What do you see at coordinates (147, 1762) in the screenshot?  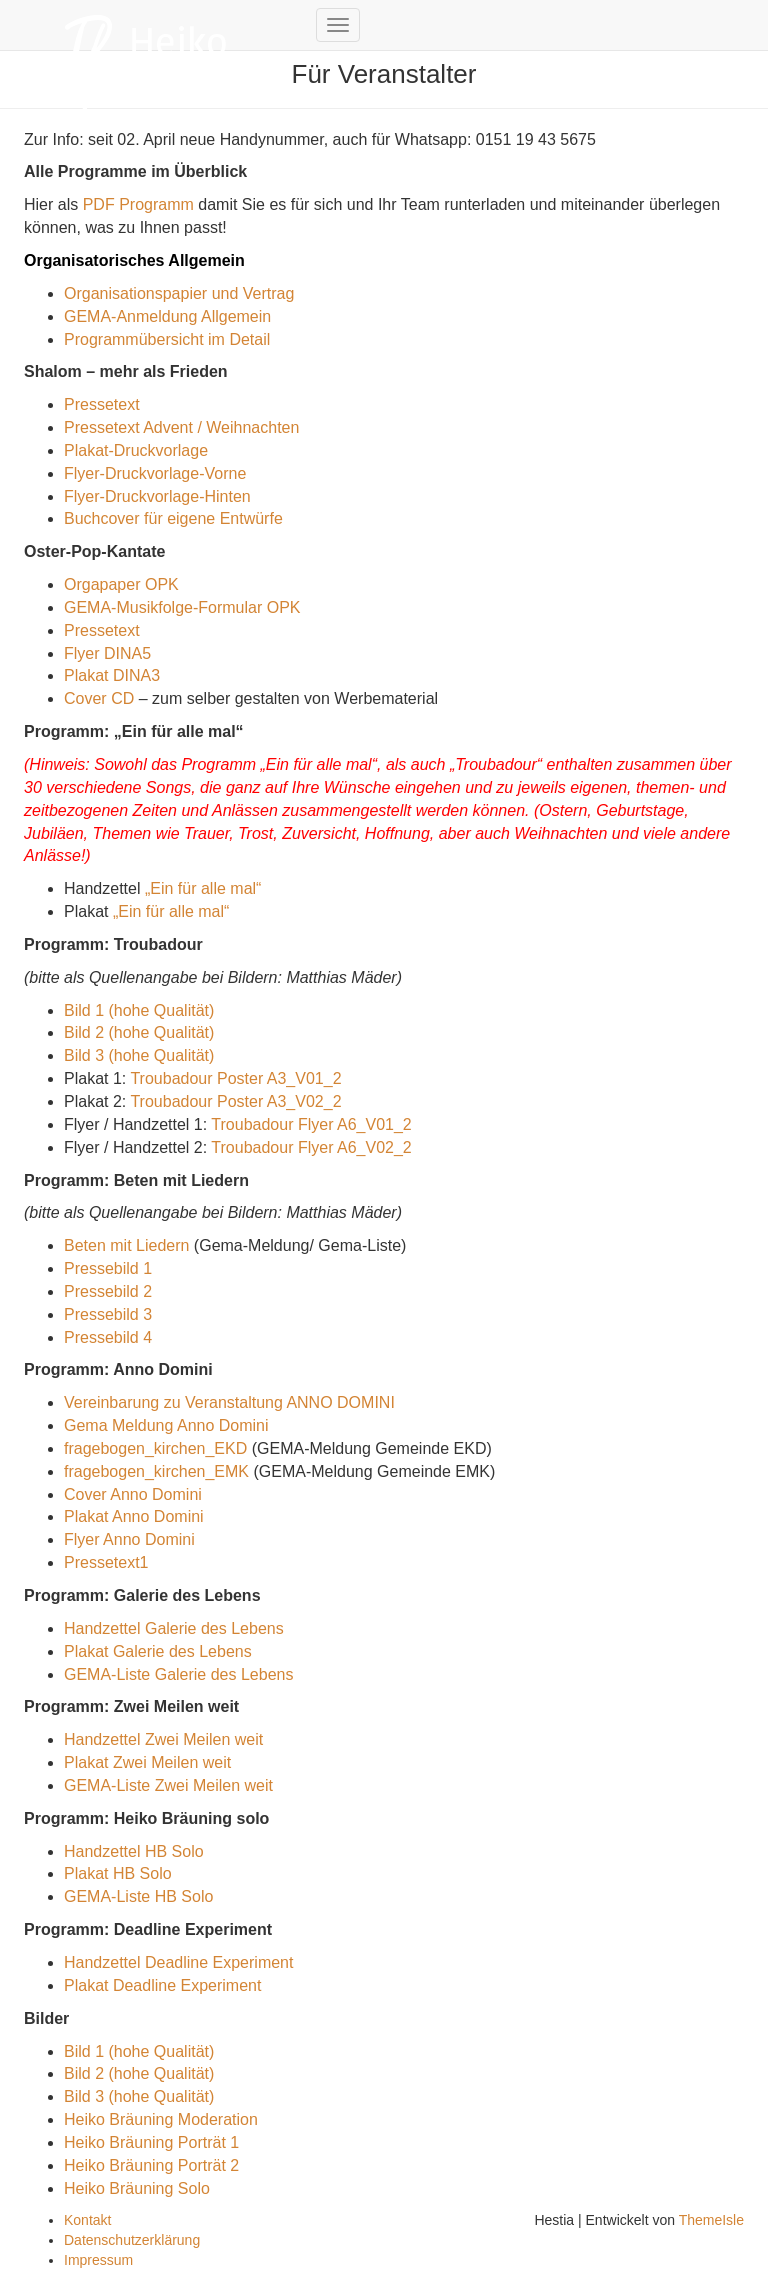 I see `Plakat Zwei Meilen weit` at bounding box center [147, 1762].